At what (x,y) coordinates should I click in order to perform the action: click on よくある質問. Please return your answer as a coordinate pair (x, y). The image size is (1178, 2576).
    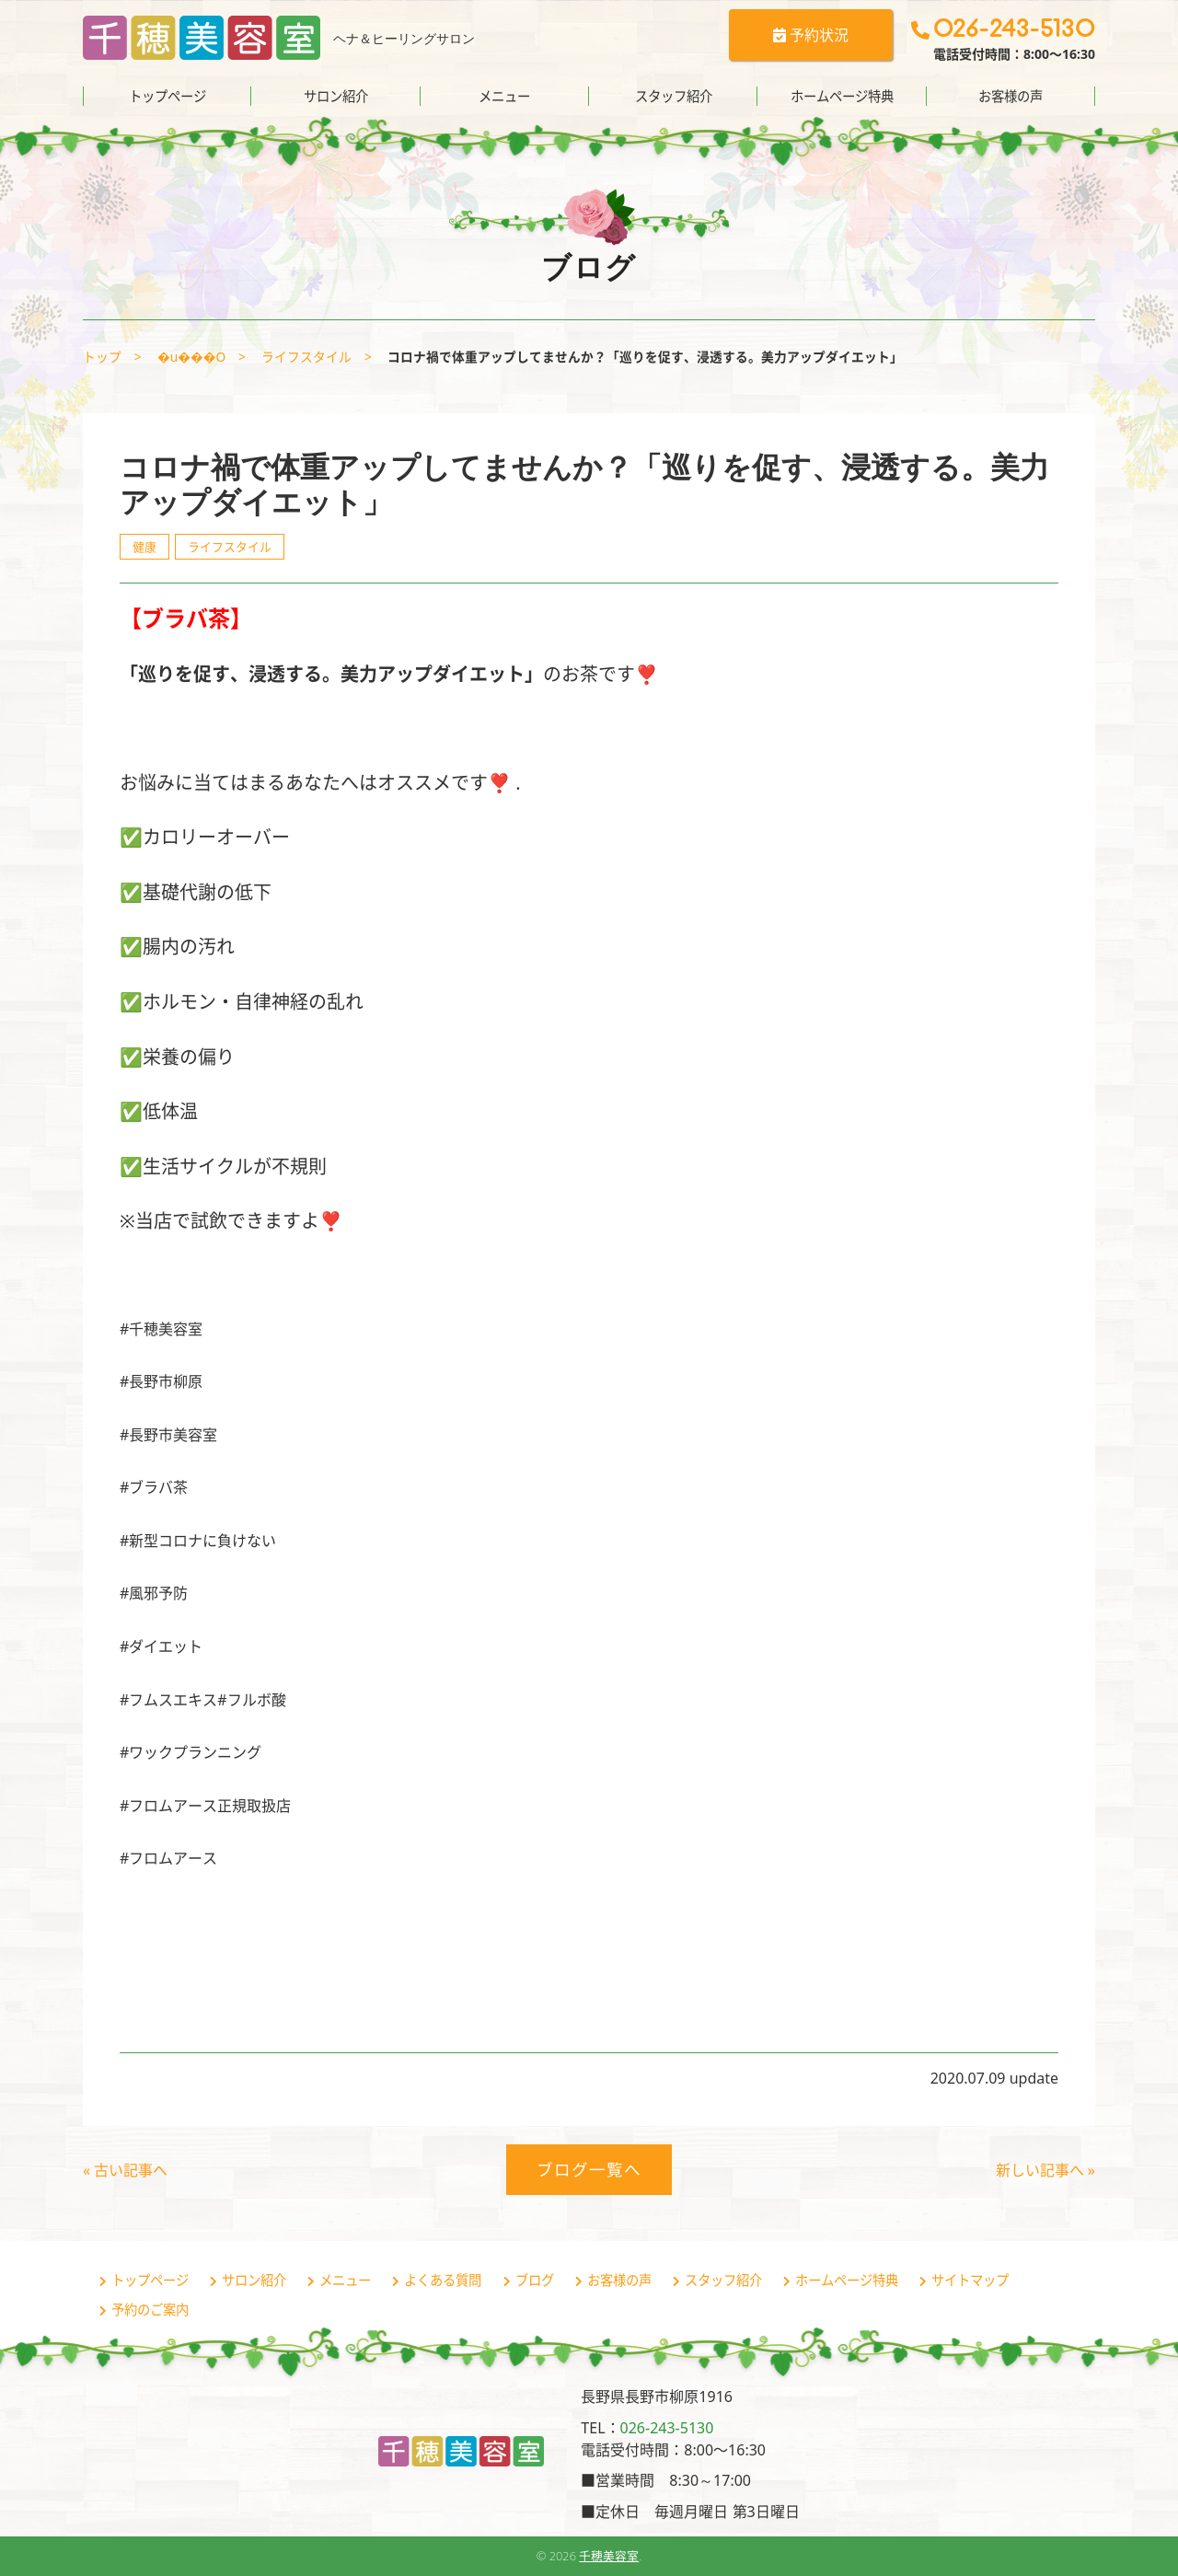
    Looking at the image, I should click on (442, 2280).